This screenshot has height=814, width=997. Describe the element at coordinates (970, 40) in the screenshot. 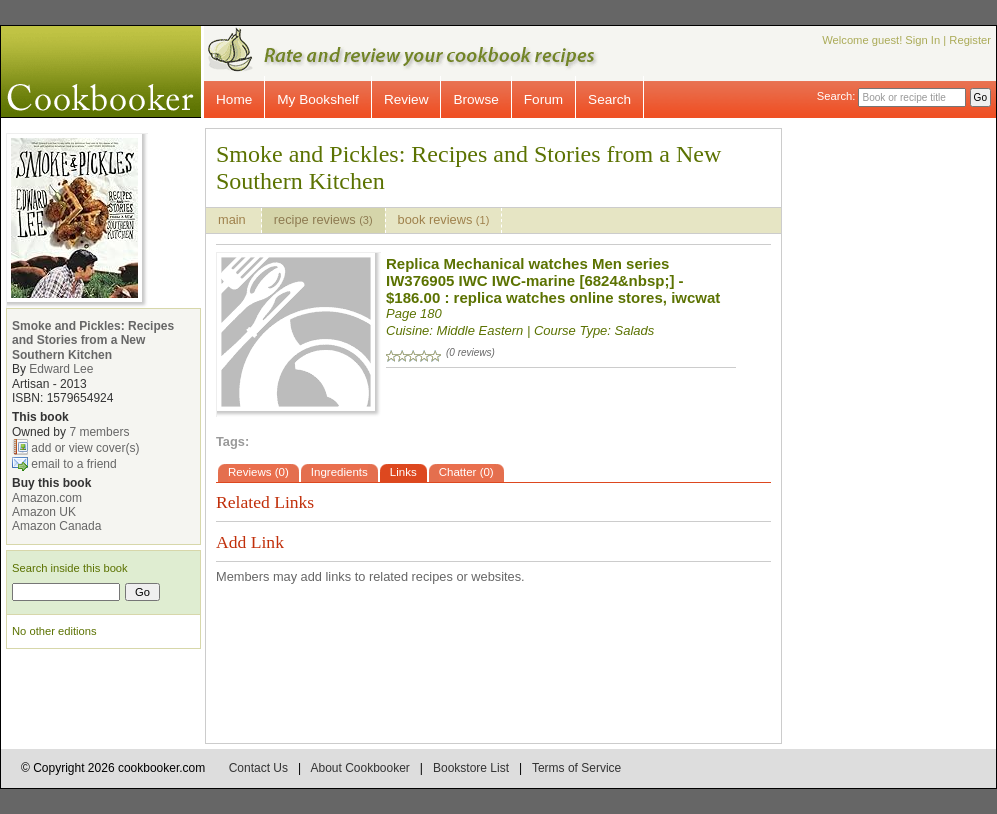

I see `Register` at that location.